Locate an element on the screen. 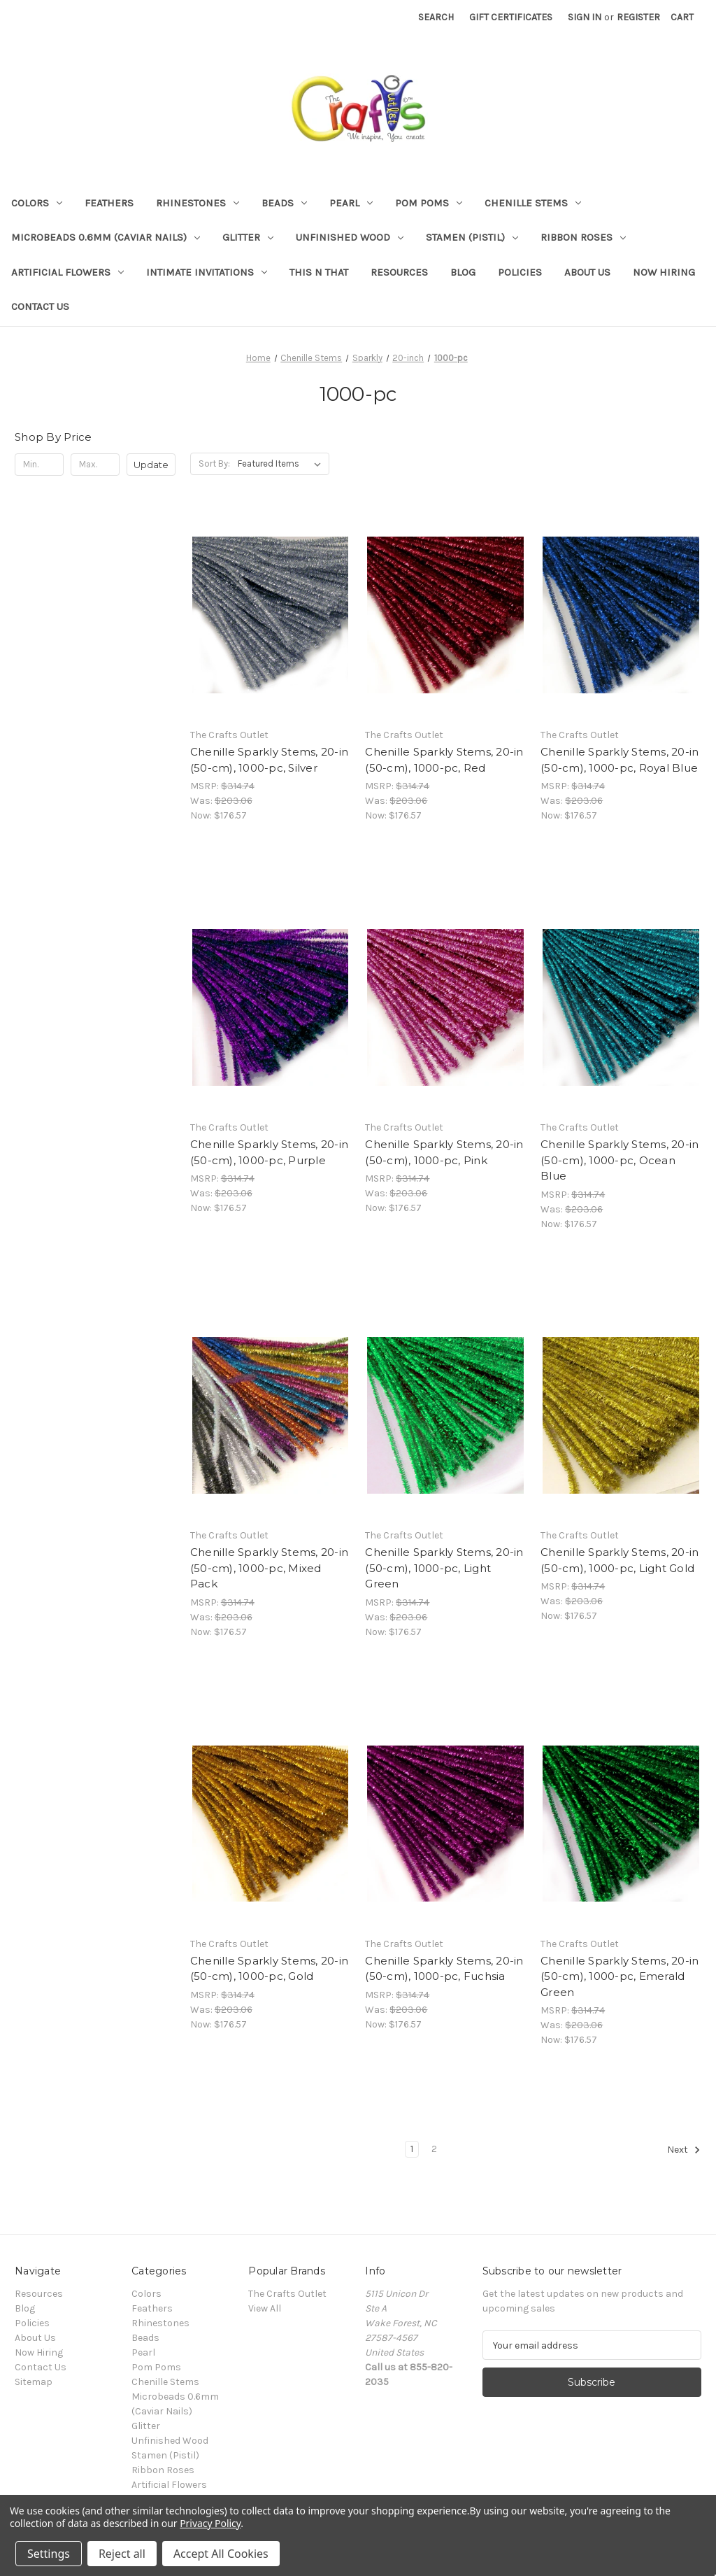  Update is located at coordinates (151, 464).